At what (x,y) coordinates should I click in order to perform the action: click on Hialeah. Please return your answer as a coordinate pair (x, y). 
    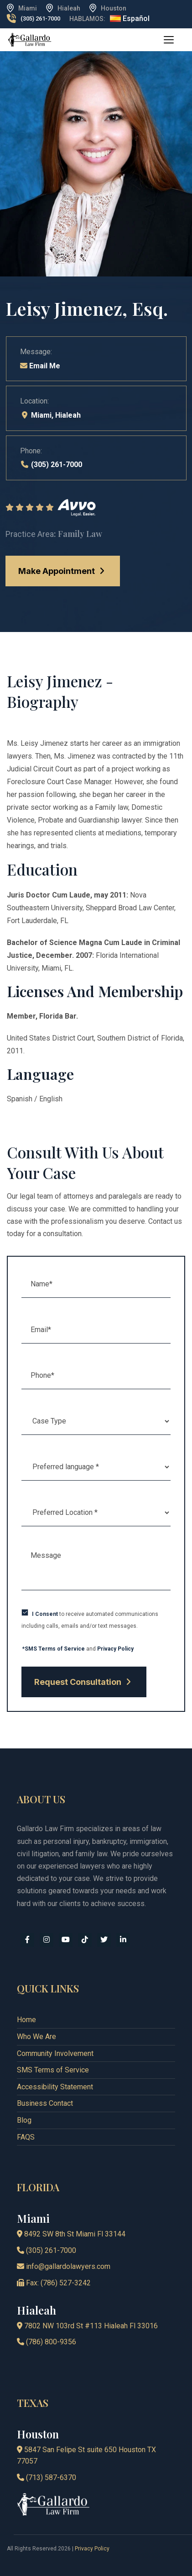
    Looking at the image, I should click on (68, 415).